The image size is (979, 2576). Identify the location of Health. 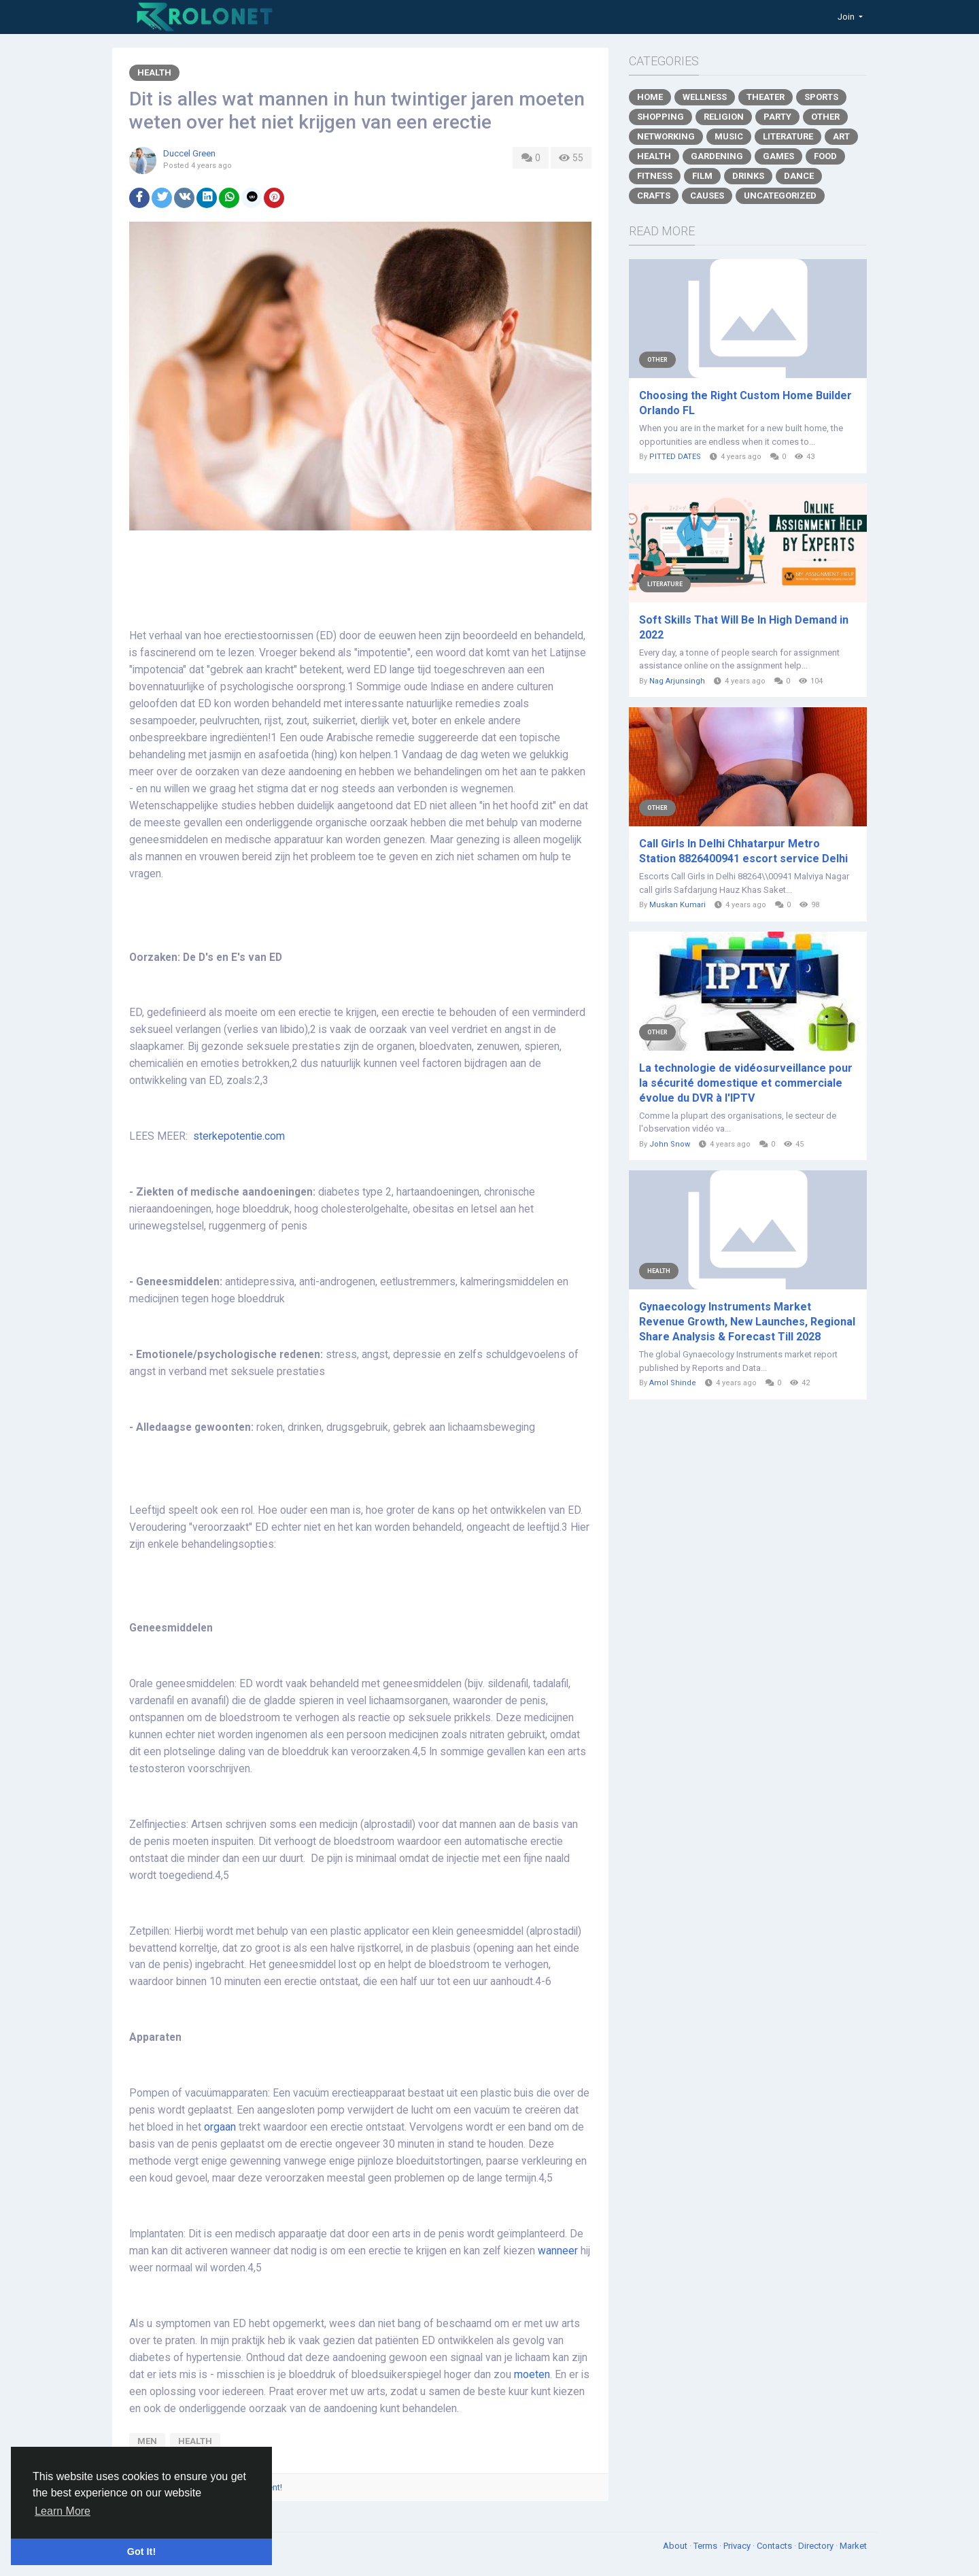
(154, 72).